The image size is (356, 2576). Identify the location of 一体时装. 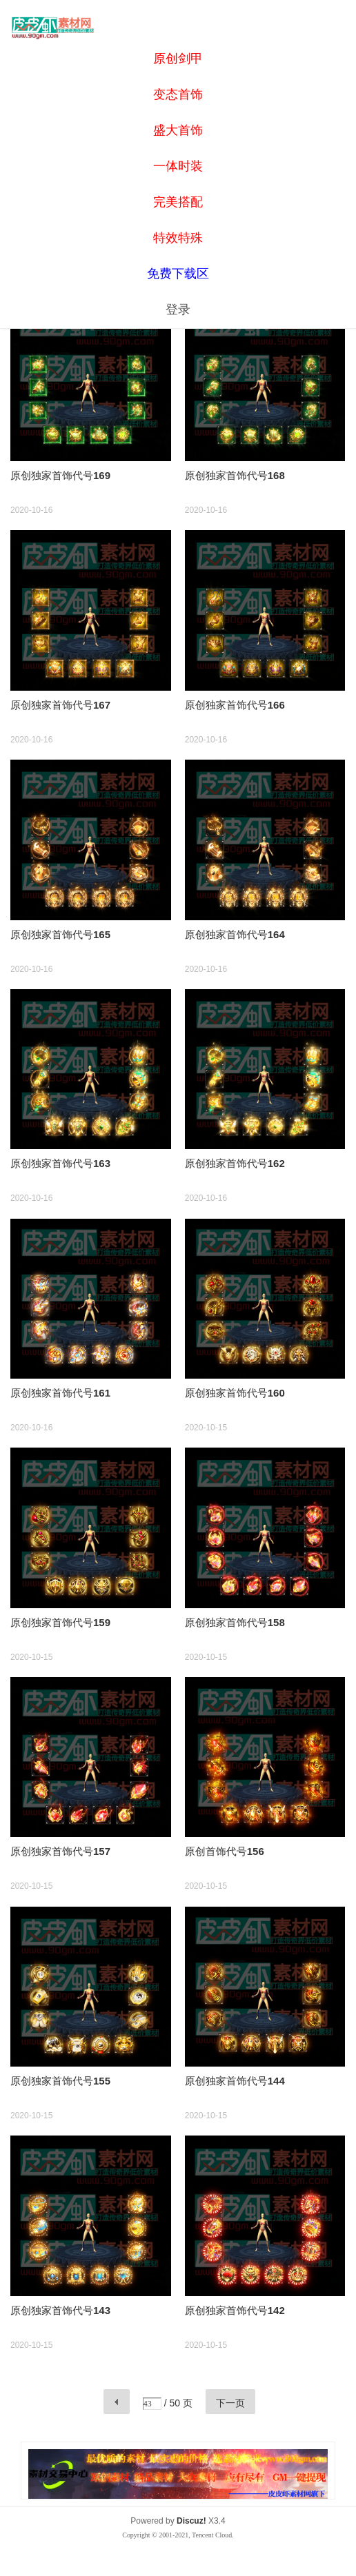
(178, 166).